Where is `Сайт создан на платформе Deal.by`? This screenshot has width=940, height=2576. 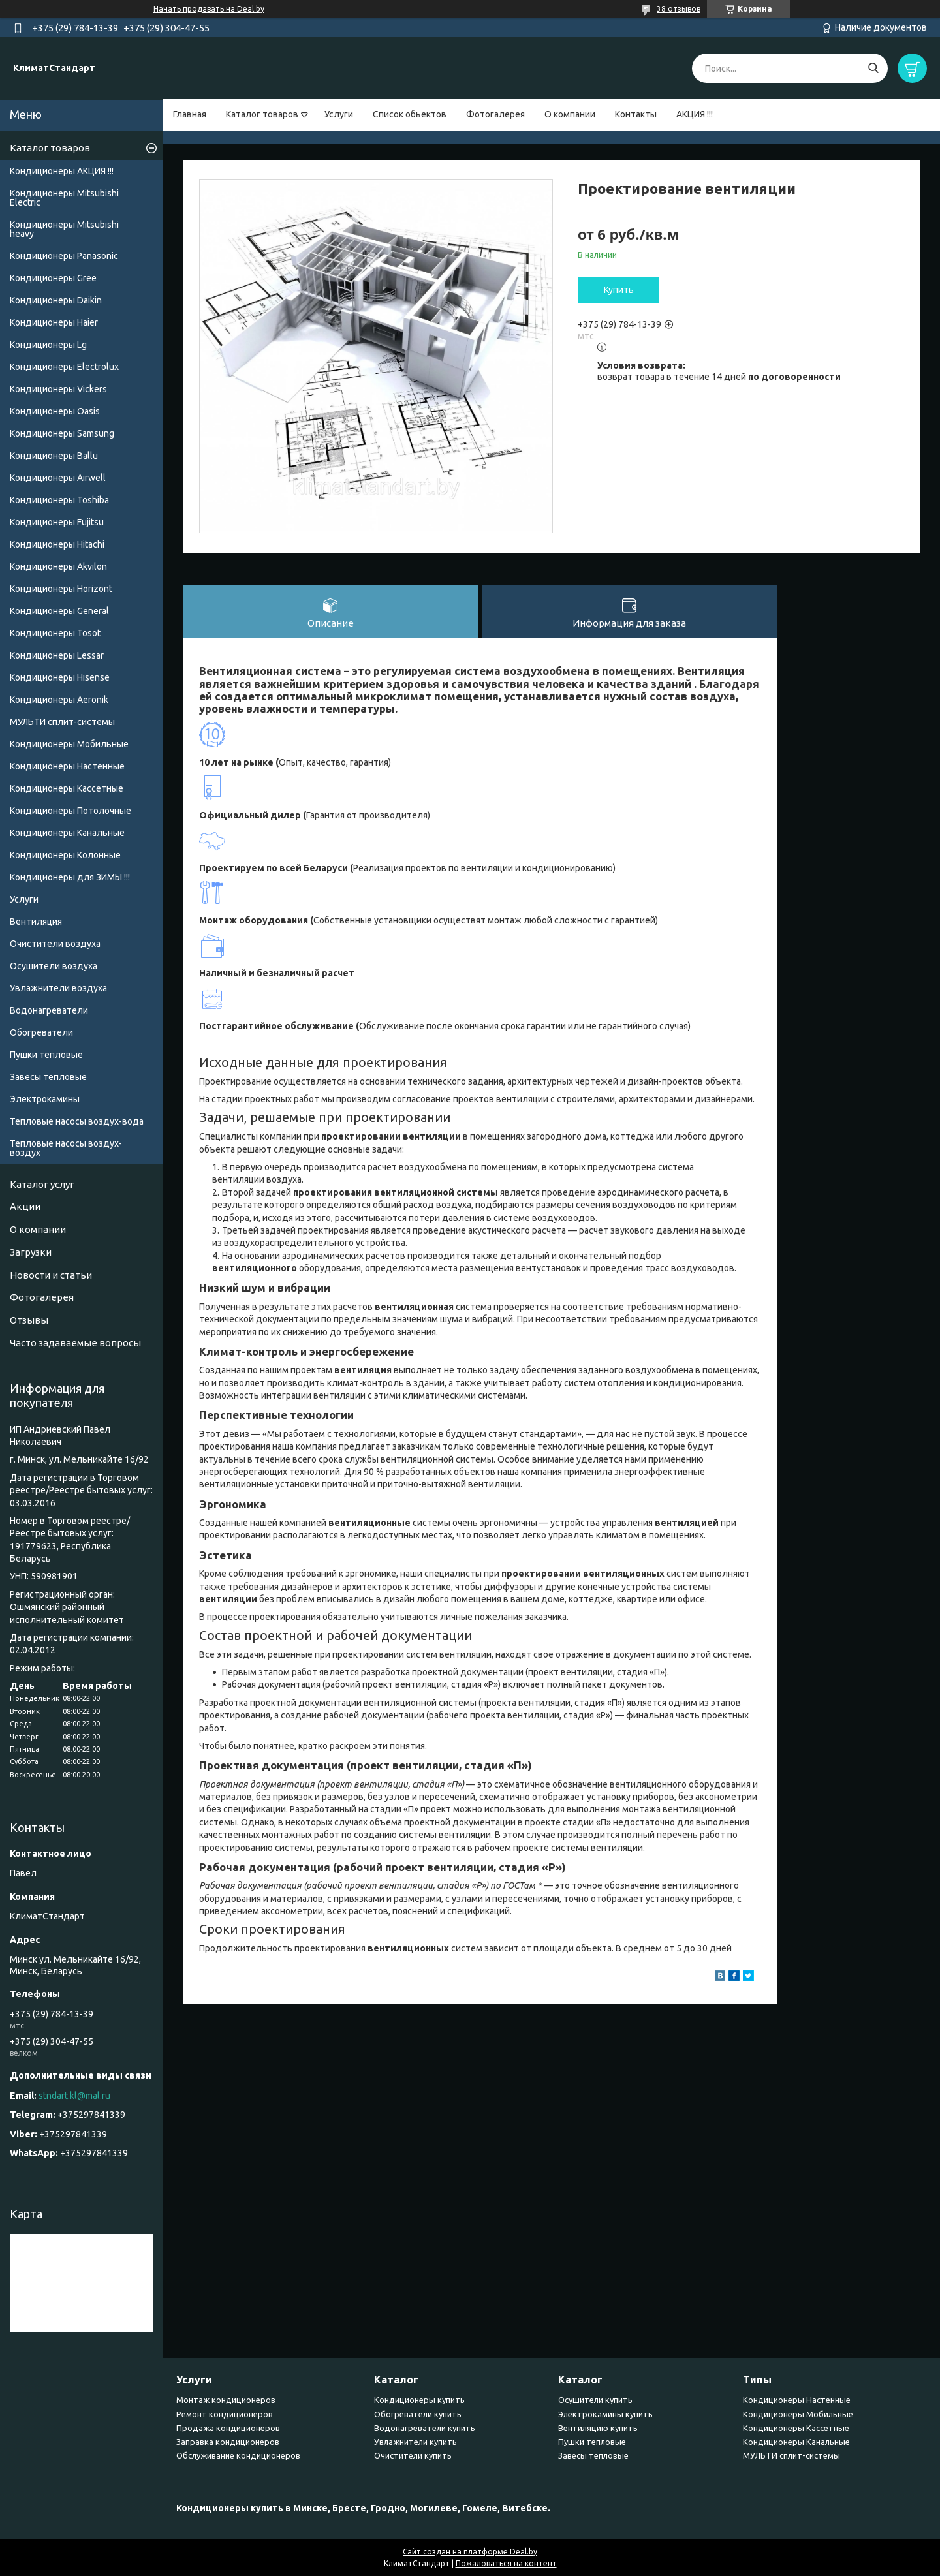
Сайт создан на платформе Deal.by is located at coordinates (470, 2551).